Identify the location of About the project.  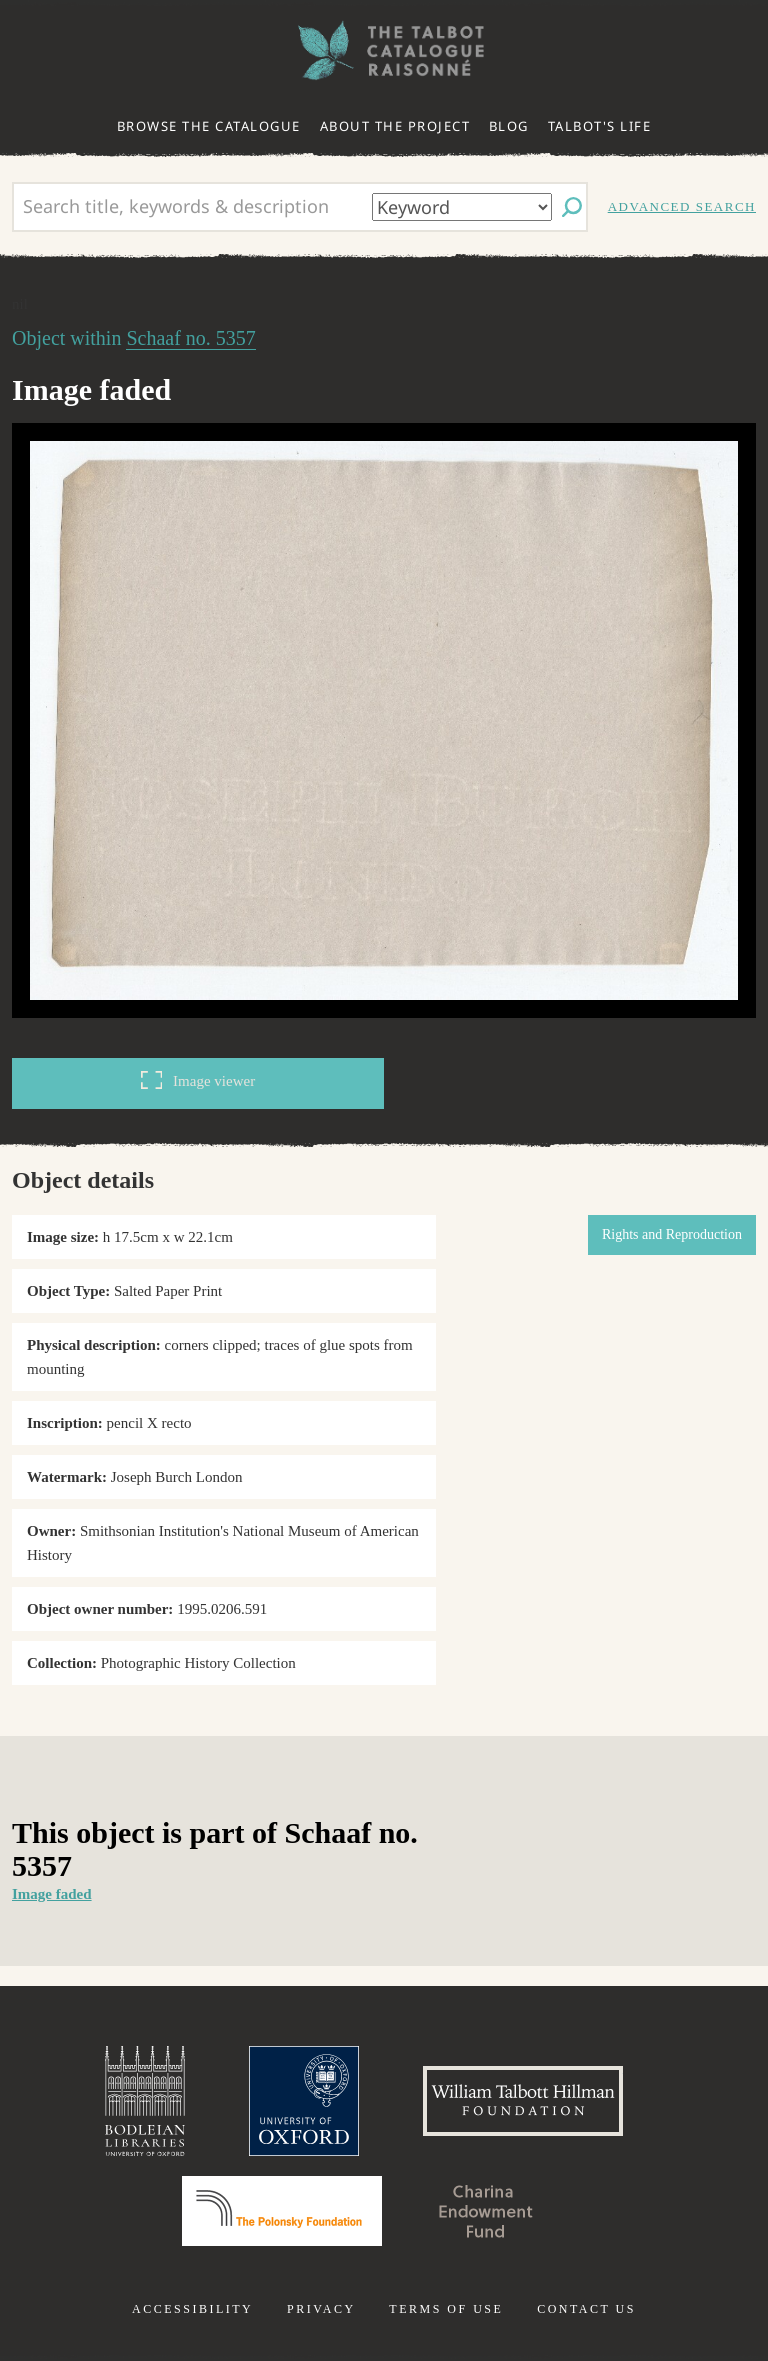
(395, 126).